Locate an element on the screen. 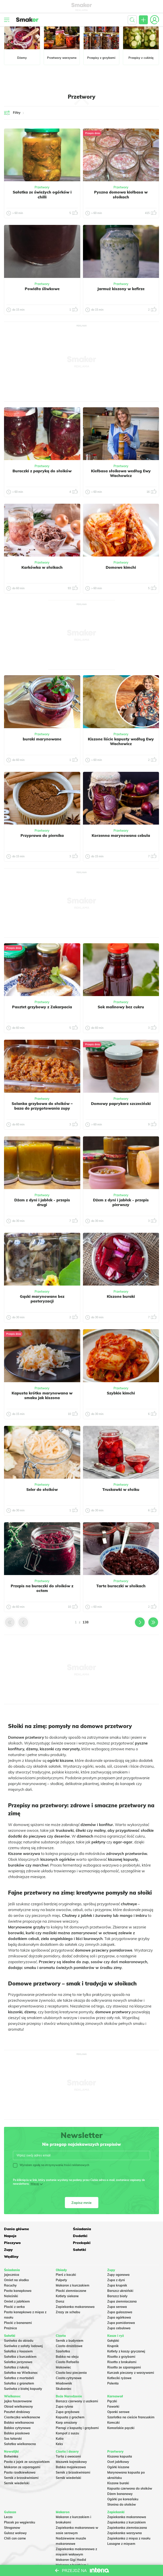 The width and height of the screenshot is (163, 2576). Surówka z sałaty lodowej is located at coordinates (23, 2332).